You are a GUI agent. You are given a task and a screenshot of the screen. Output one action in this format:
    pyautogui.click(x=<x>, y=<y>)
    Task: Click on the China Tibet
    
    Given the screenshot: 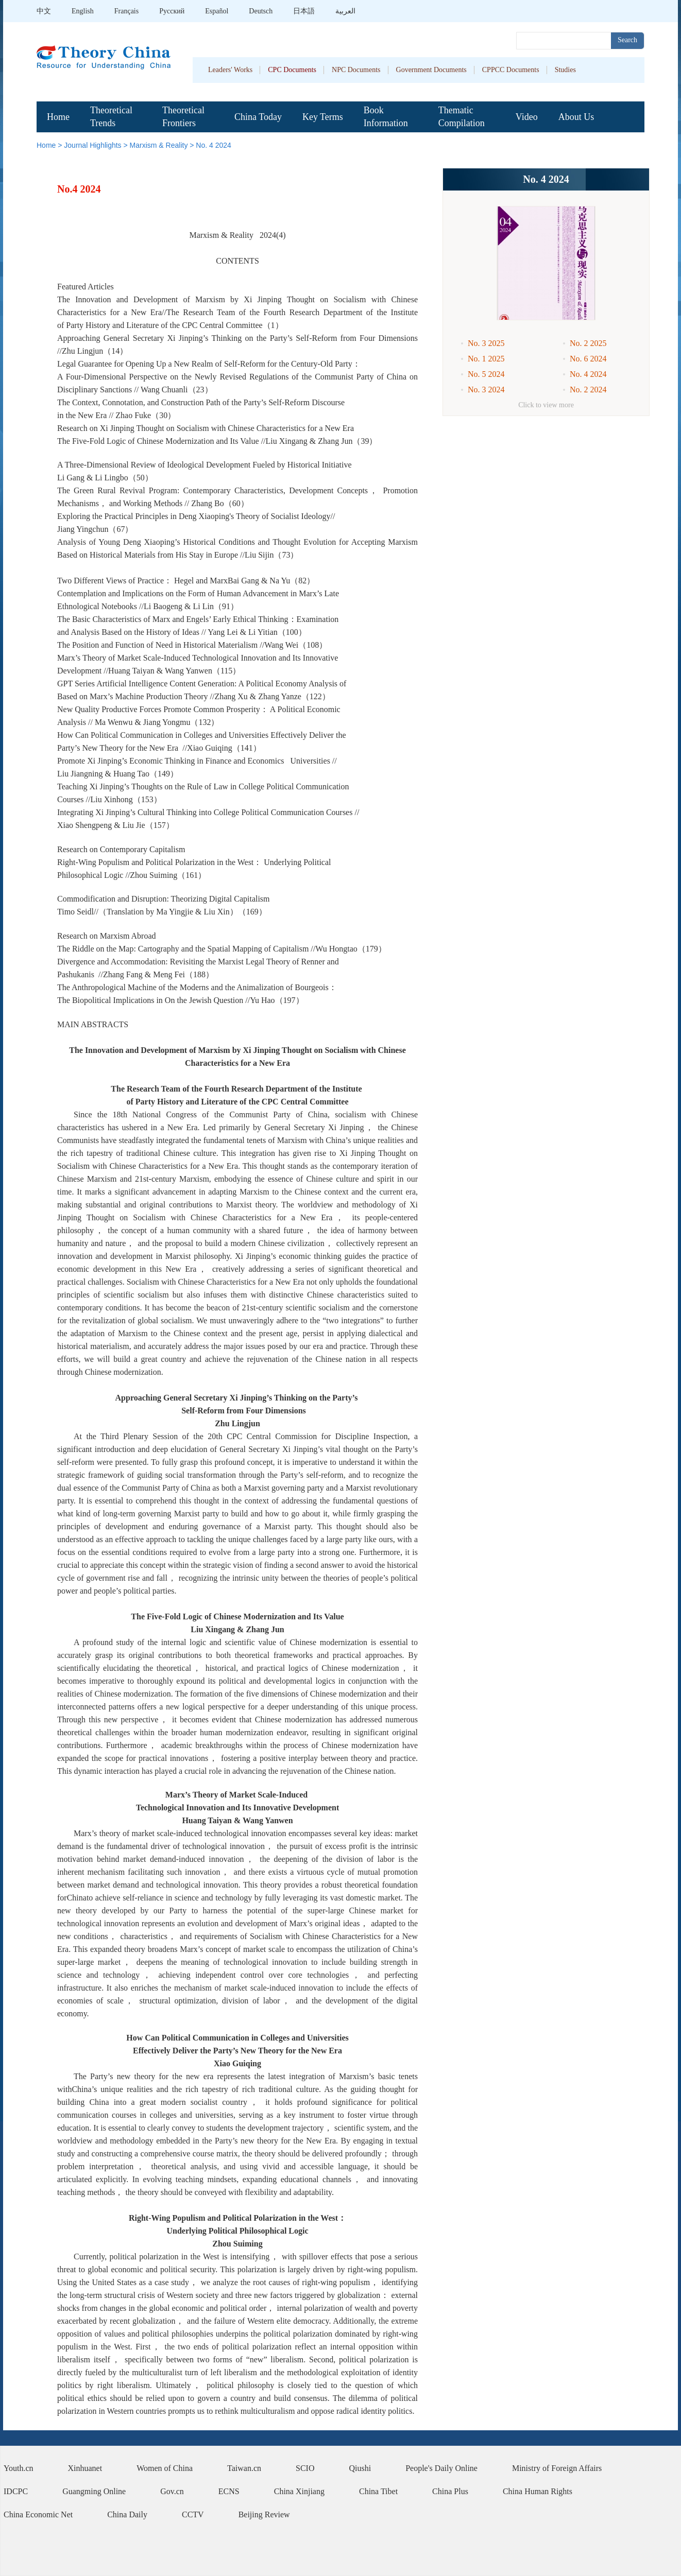 What is the action you would take?
    pyautogui.click(x=378, y=2491)
    